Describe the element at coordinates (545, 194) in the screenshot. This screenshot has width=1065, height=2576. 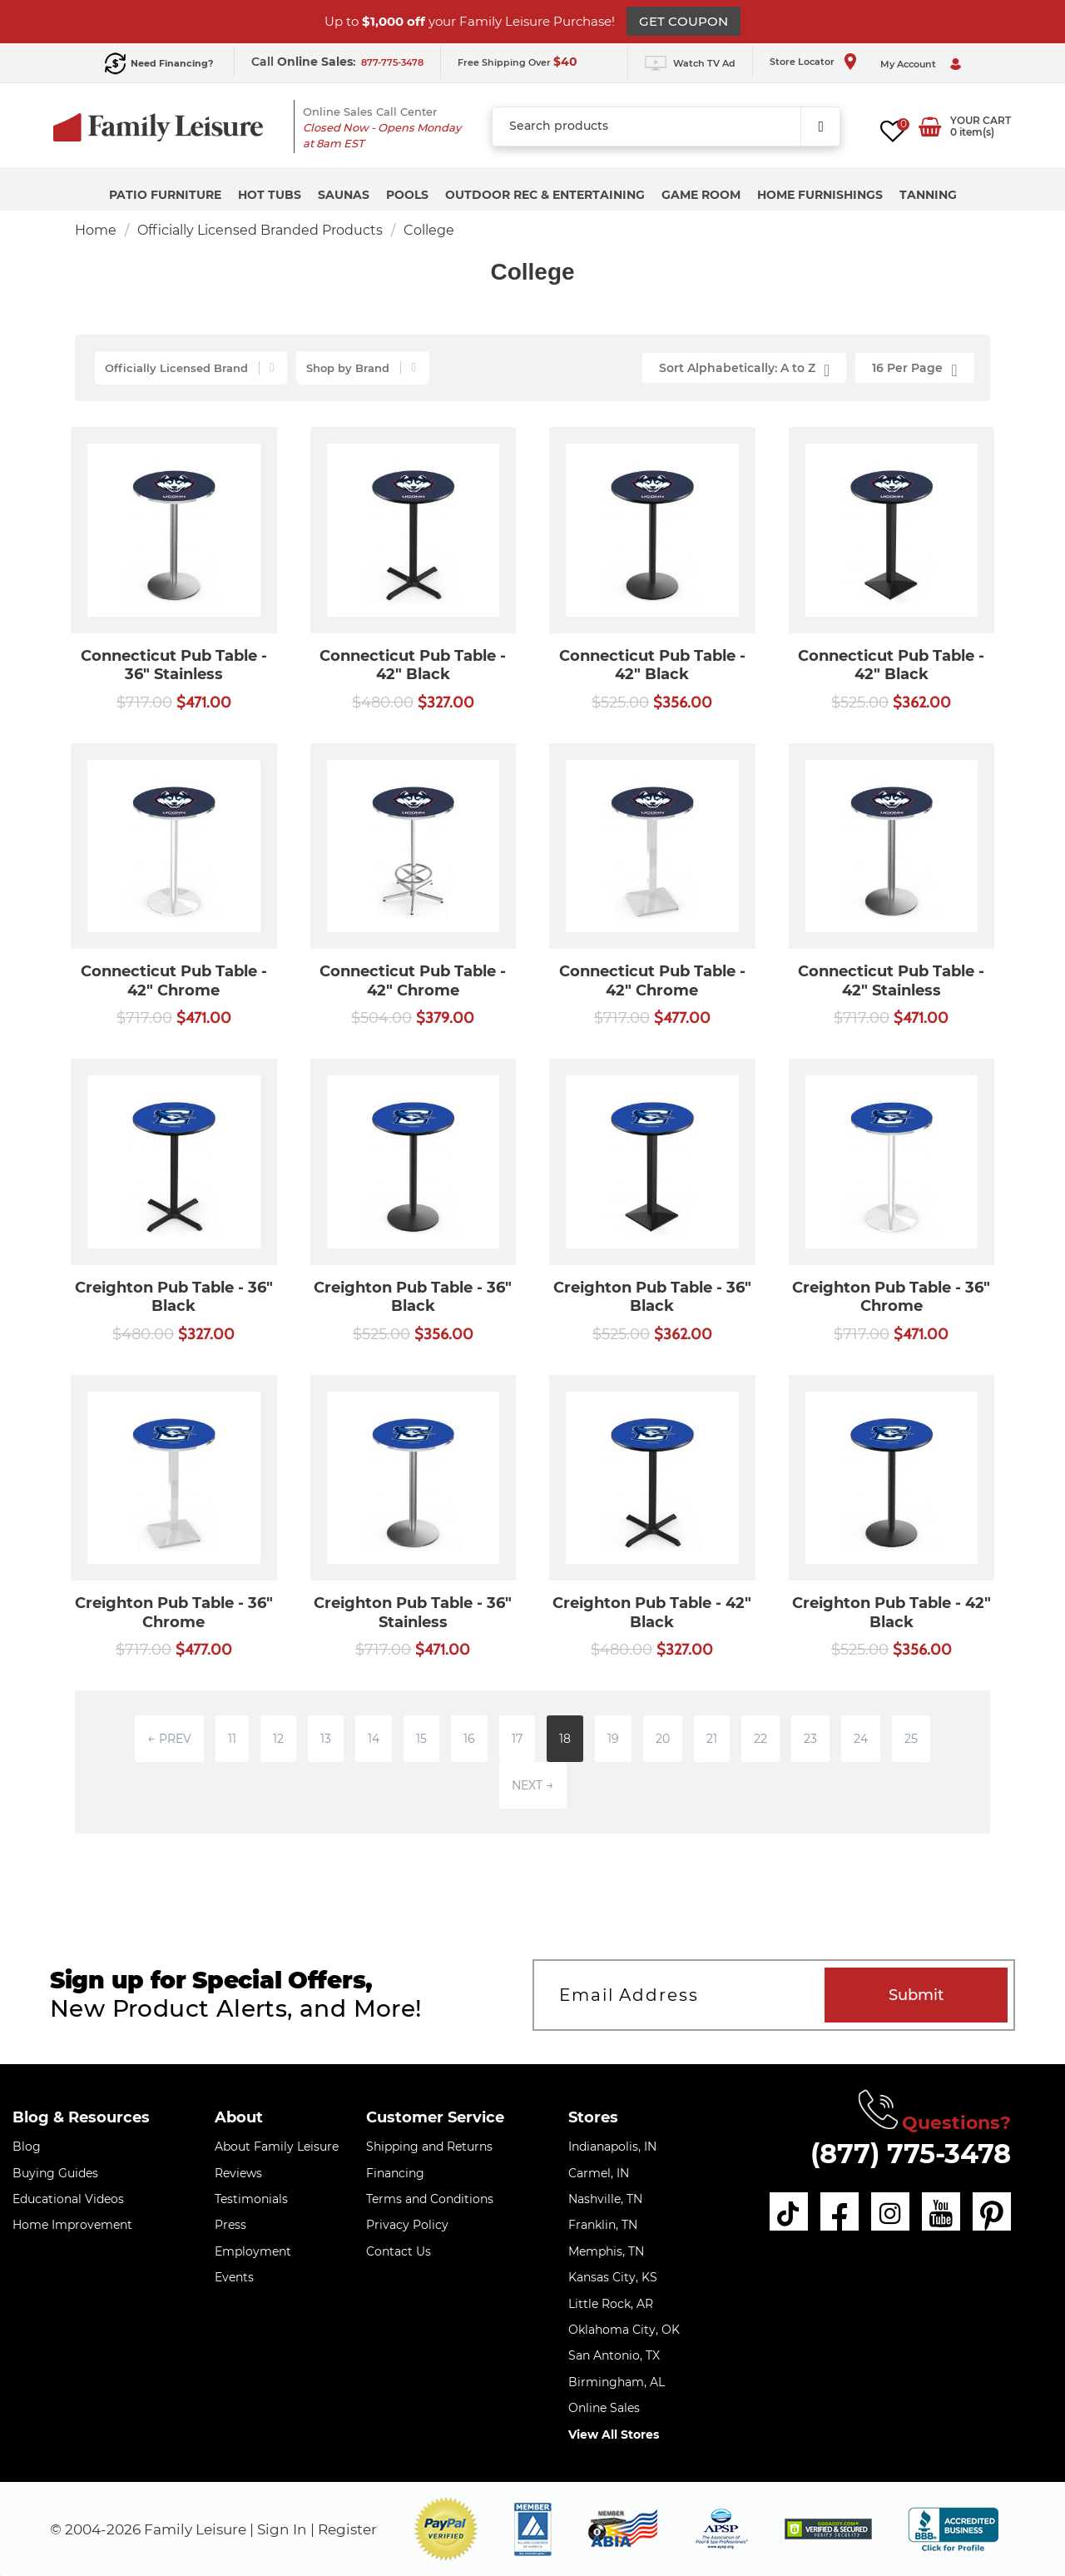
I see `Outdoor Rec & Entertaining` at that location.